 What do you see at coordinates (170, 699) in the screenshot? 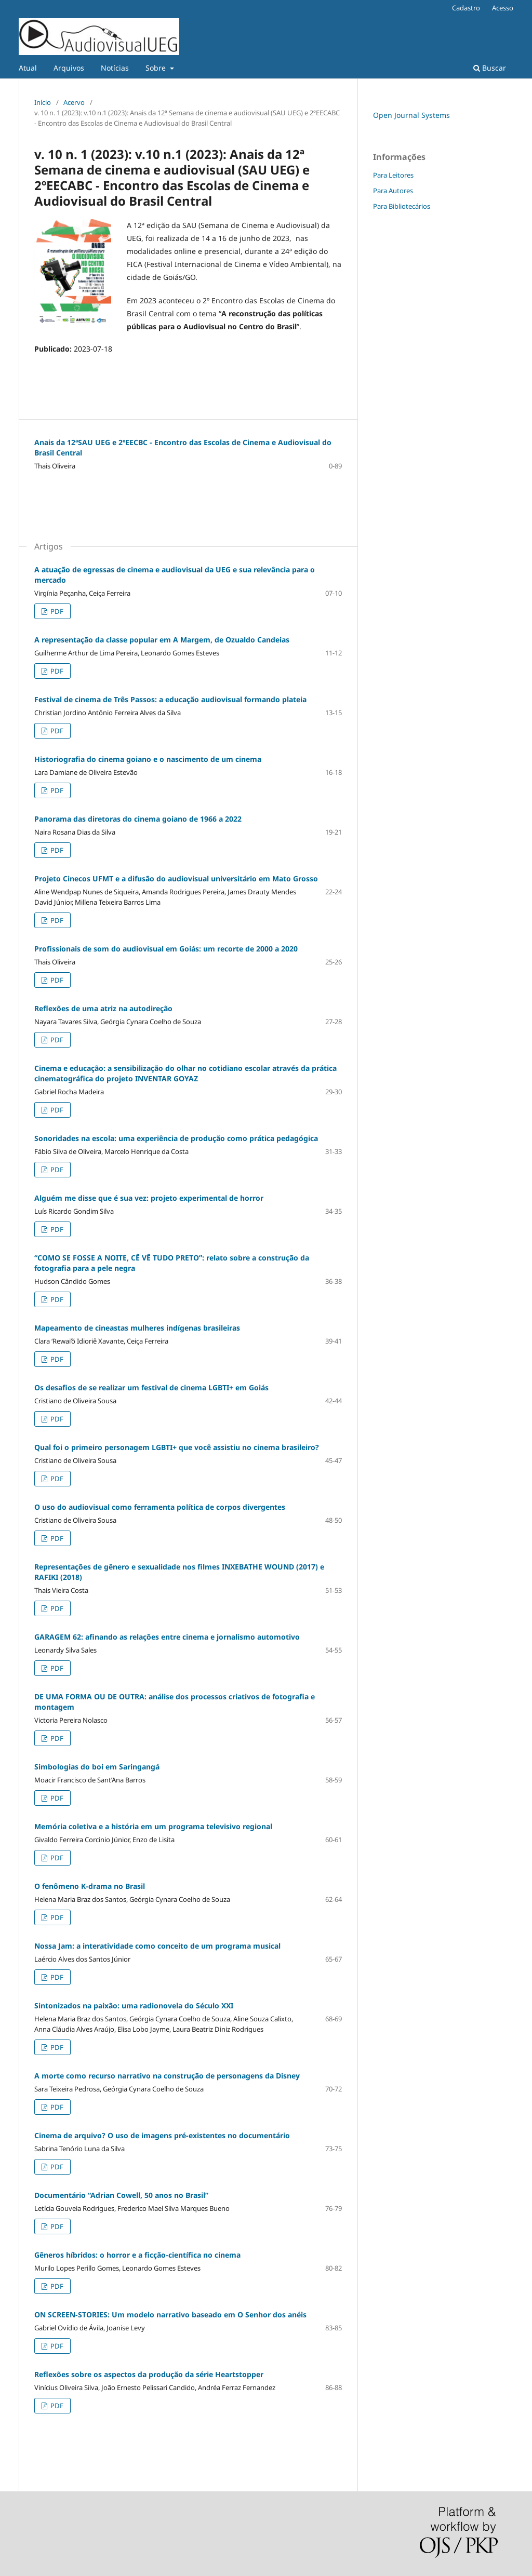
I see `Festival de cinema de Três Passos: a educação audiovisual formando plateia` at bounding box center [170, 699].